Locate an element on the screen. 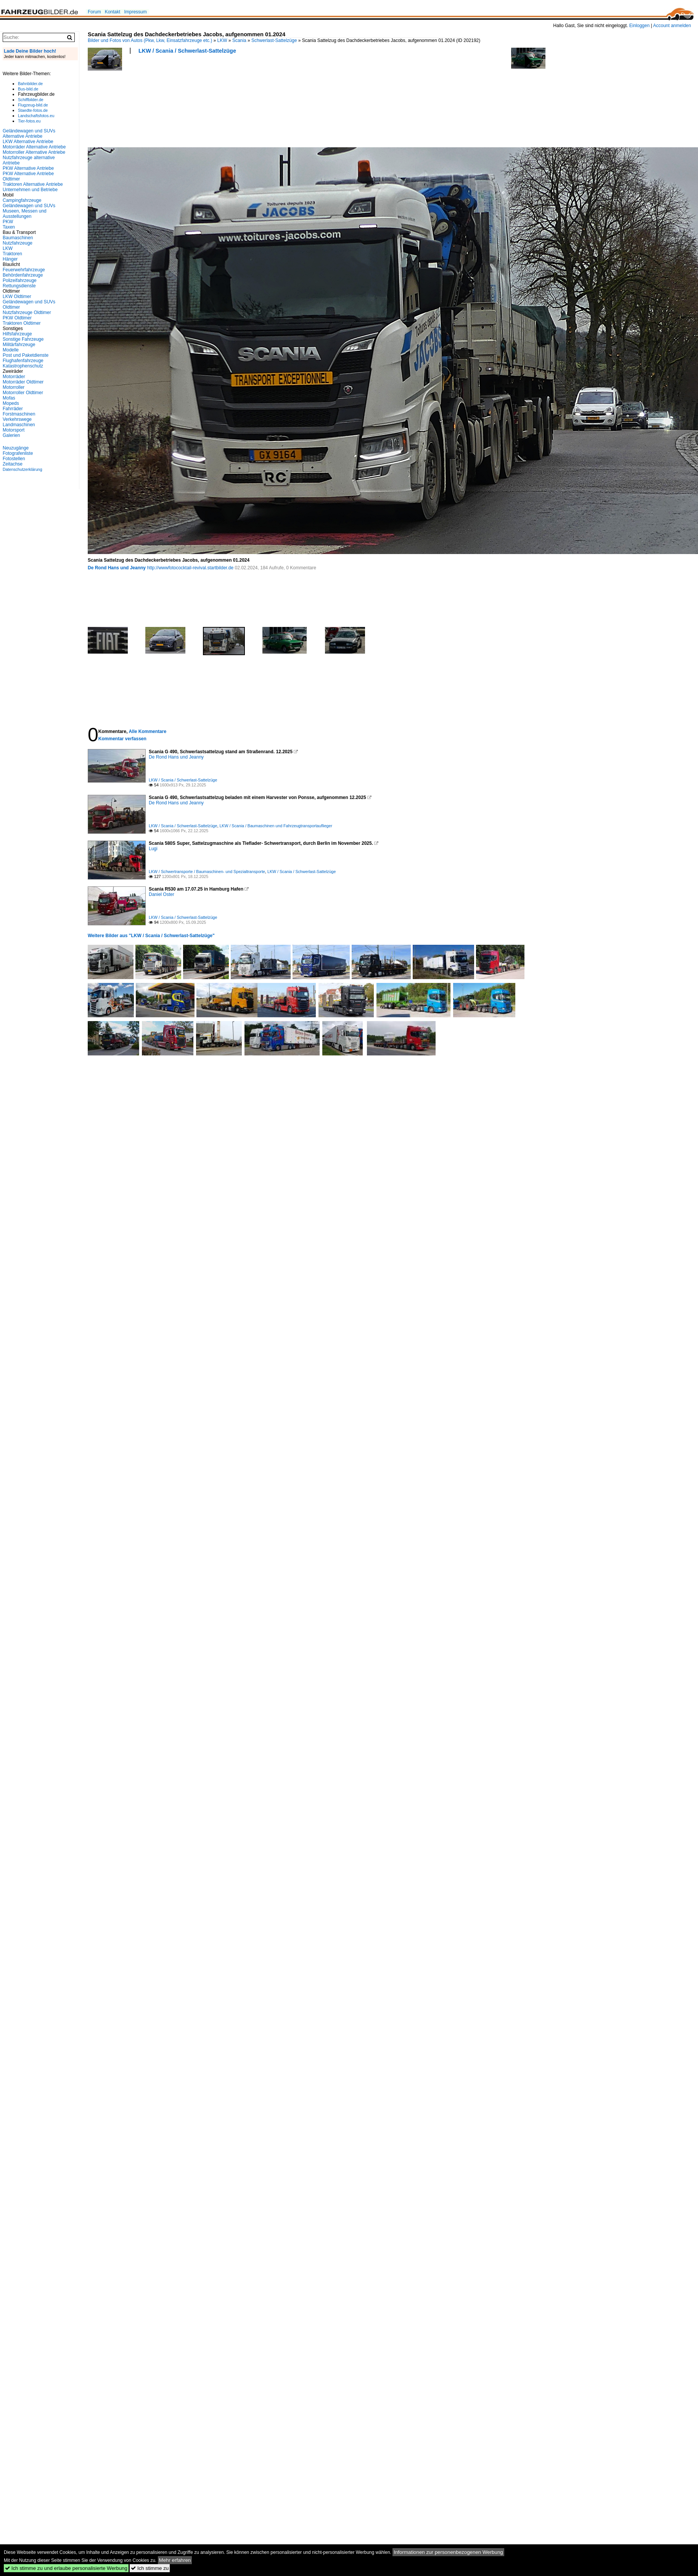 The image size is (698, 2576). Flugzeug-bild.de is located at coordinates (33, 105).